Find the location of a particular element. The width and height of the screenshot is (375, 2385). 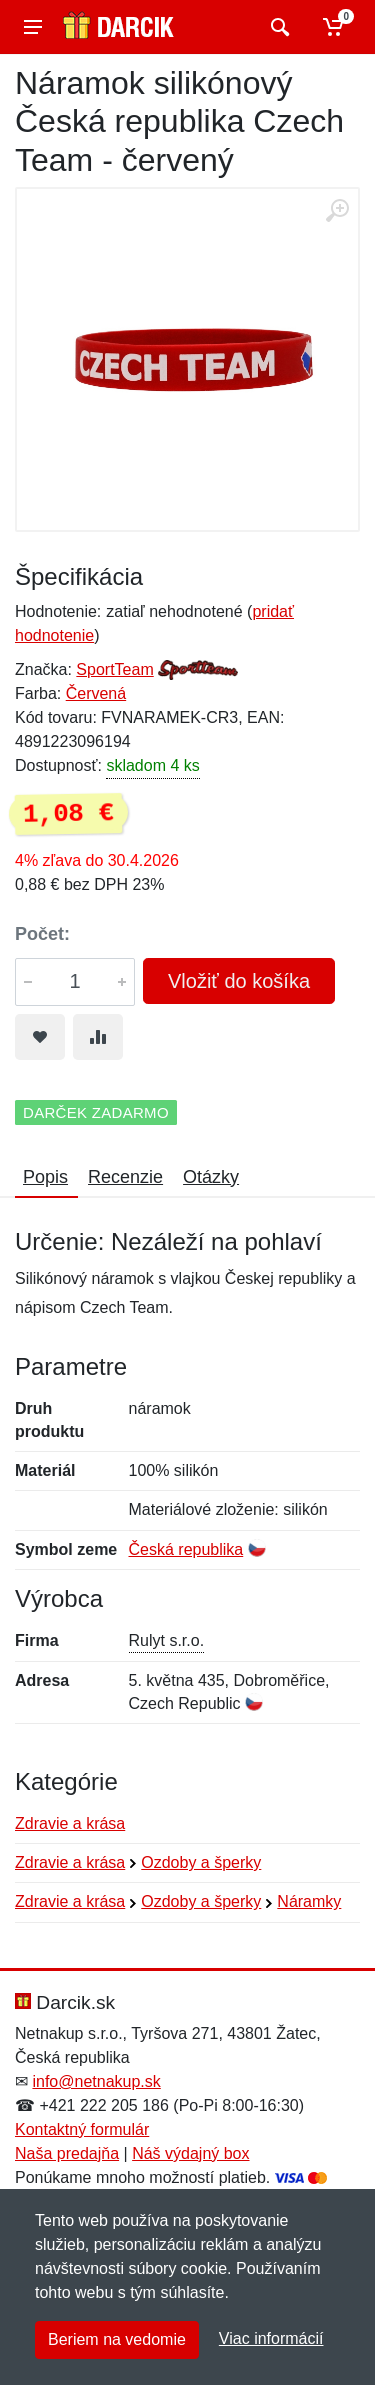

[Menu] is located at coordinates (33, 27).